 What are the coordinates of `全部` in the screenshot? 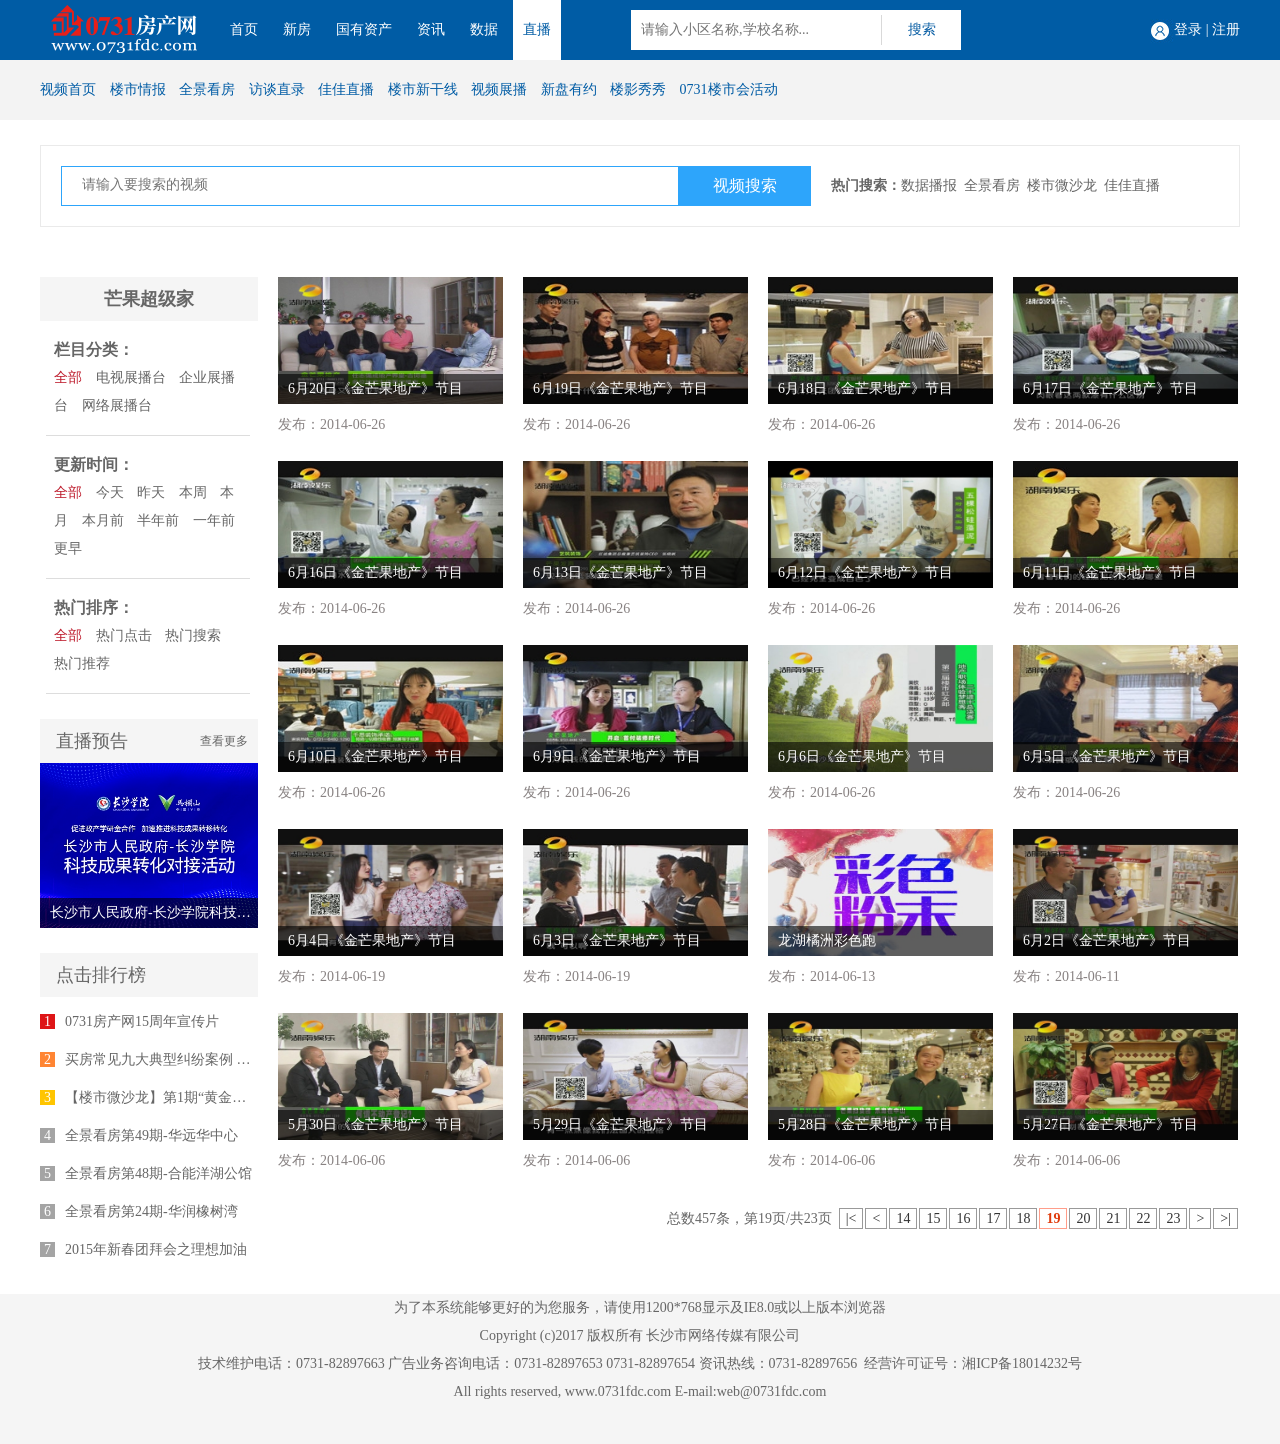 It's located at (68, 377).